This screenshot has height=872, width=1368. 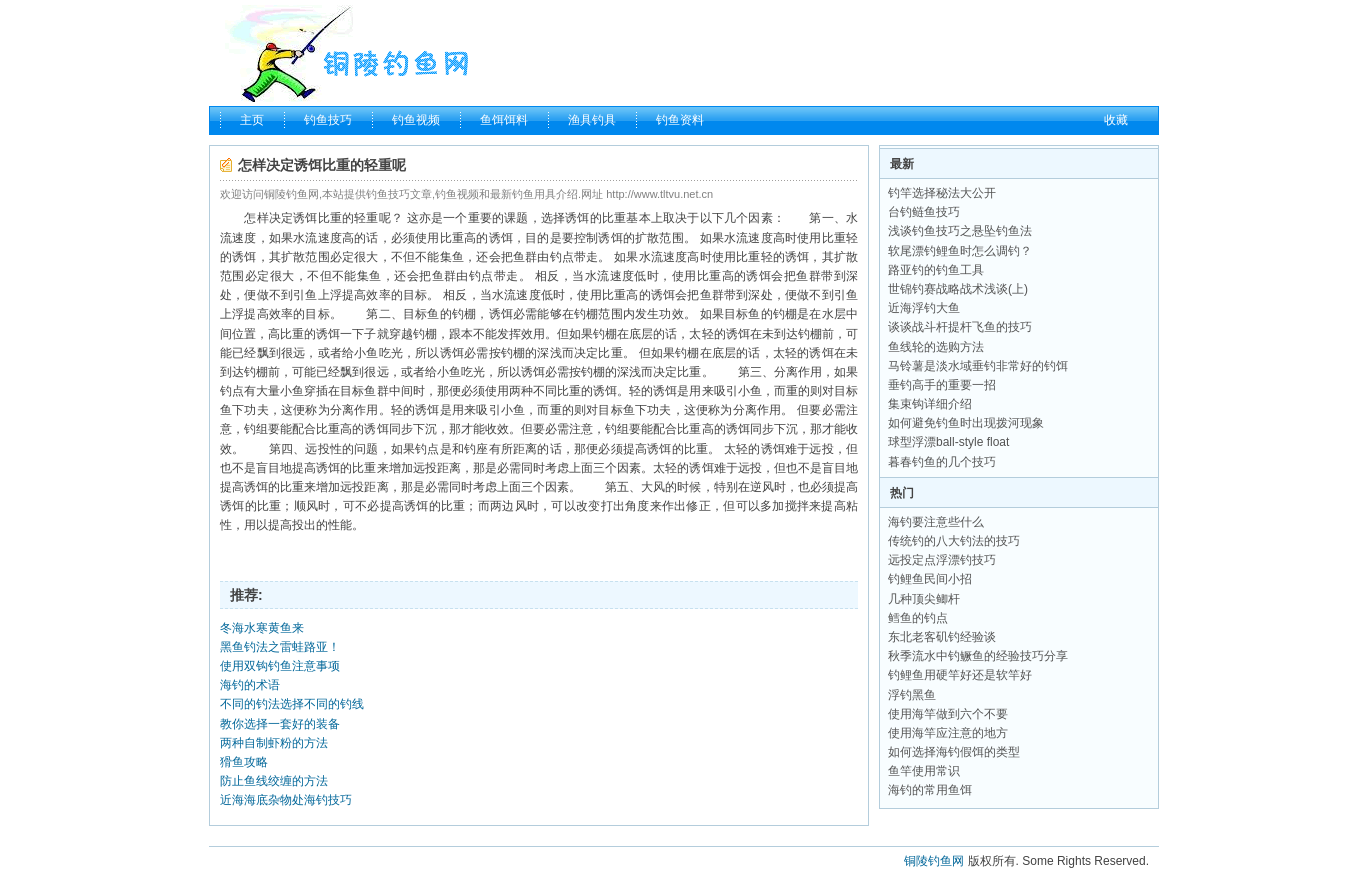 What do you see at coordinates (504, 120) in the screenshot?
I see `鱼饵饵料` at bounding box center [504, 120].